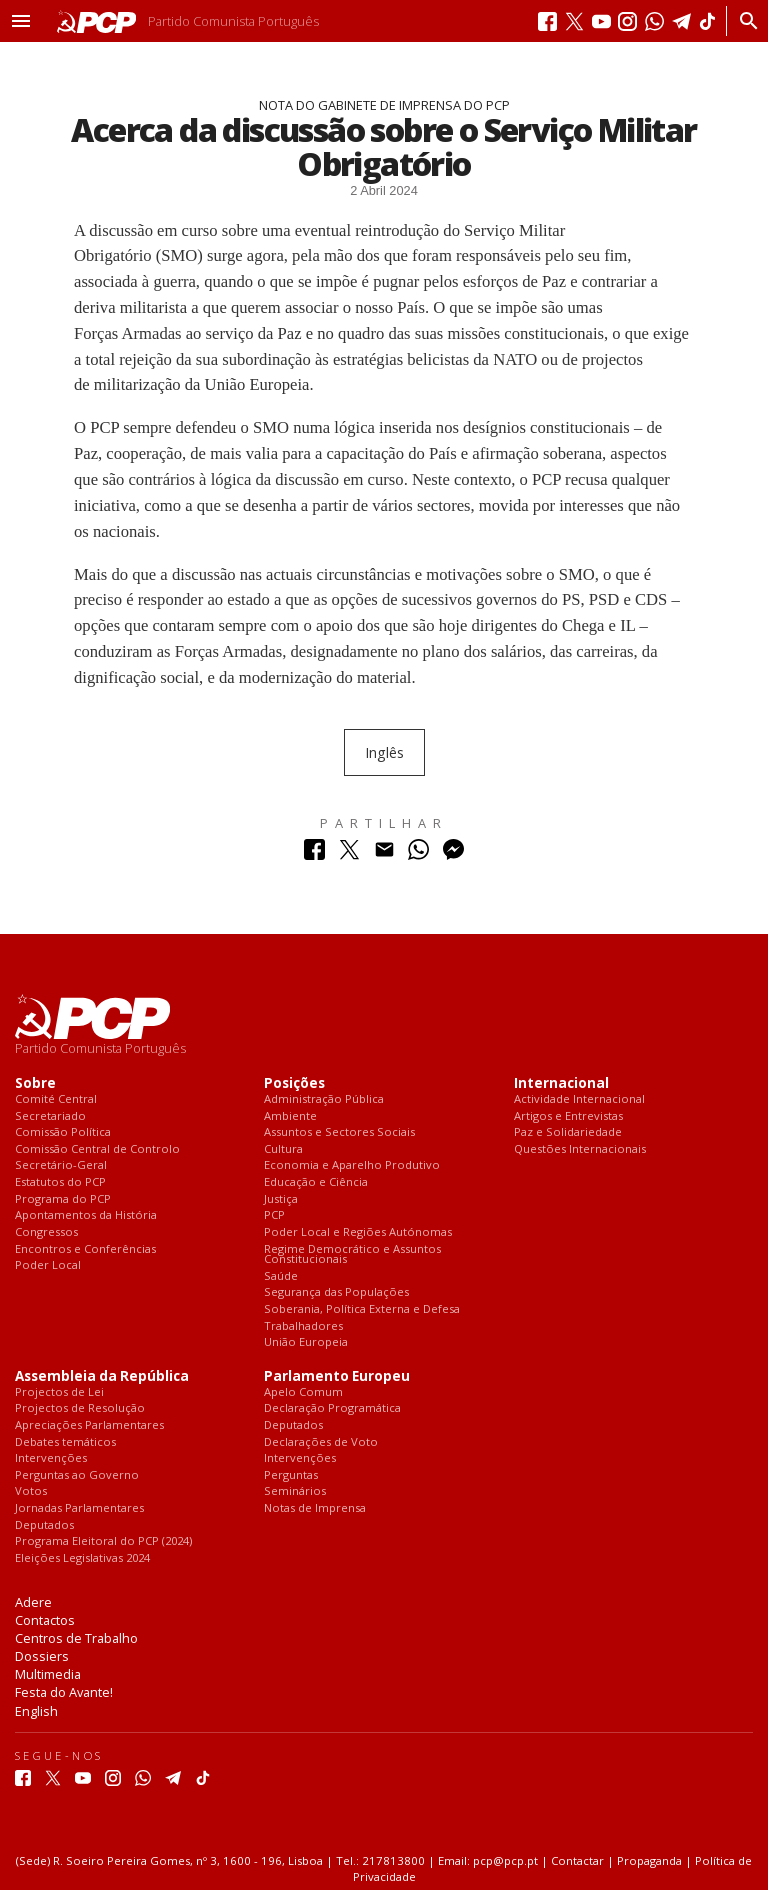 The height and width of the screenshot is (1890, 768). Describe the element at coordinates (48, 1674) in the screenshot. I see `Multimedia` at that location.